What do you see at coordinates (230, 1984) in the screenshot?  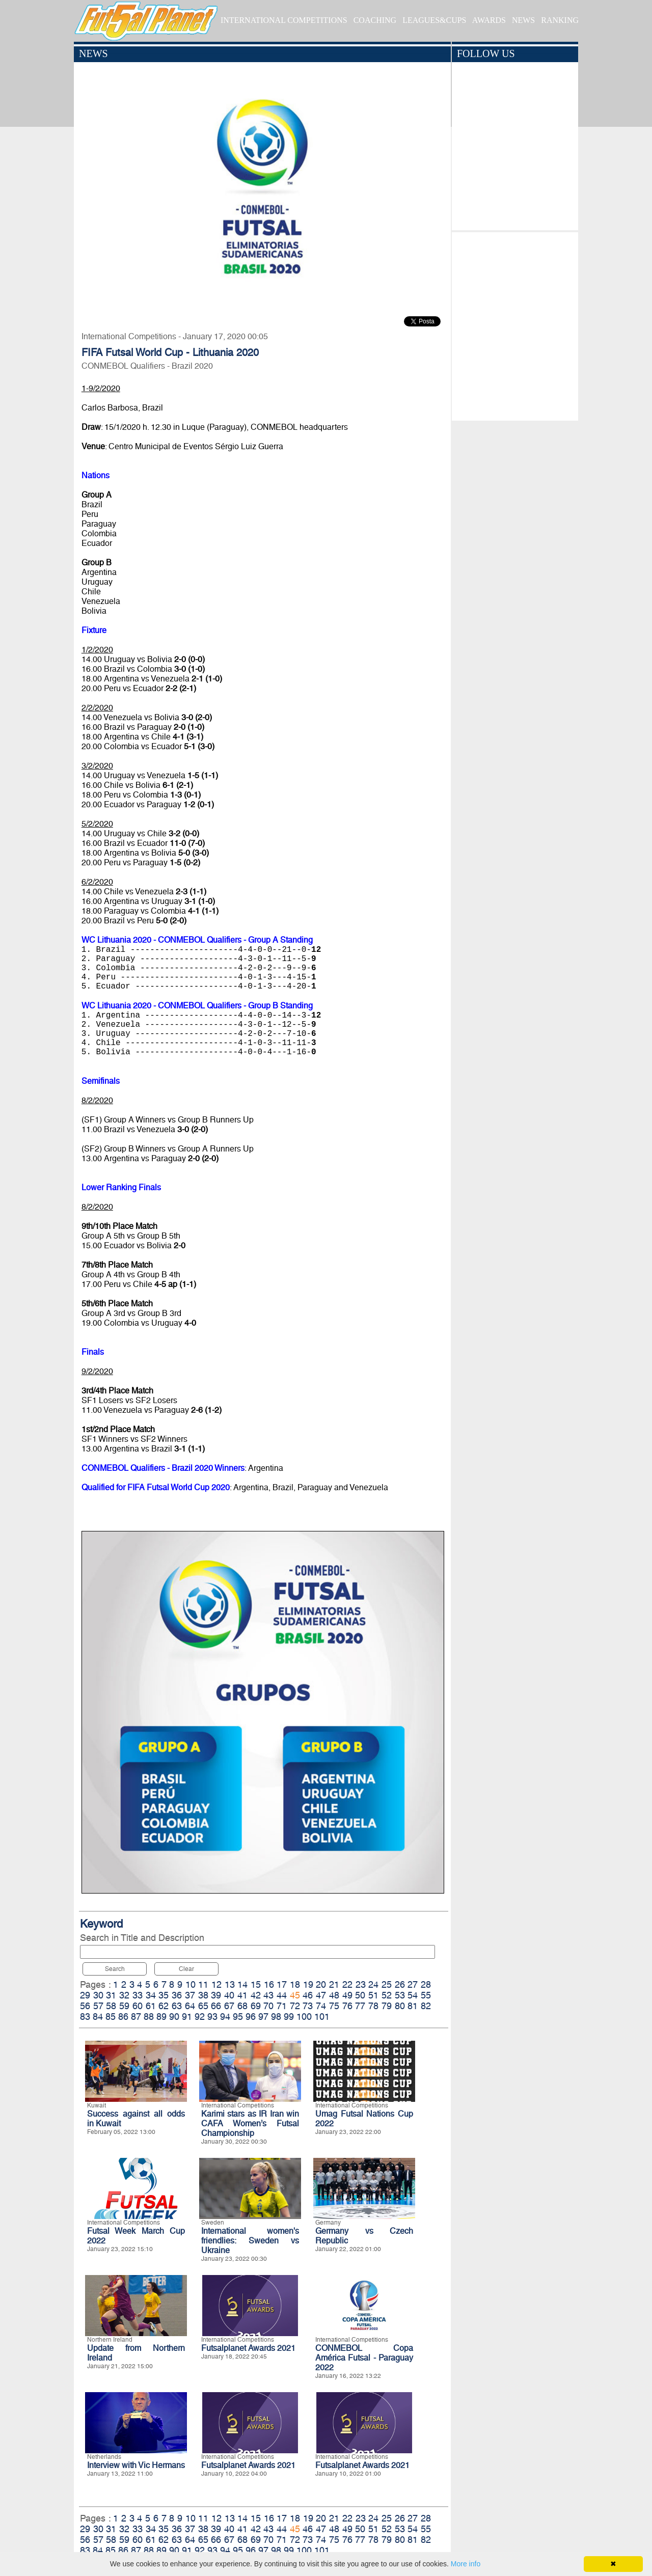 I see `13` at bounding box center [230, 1984].